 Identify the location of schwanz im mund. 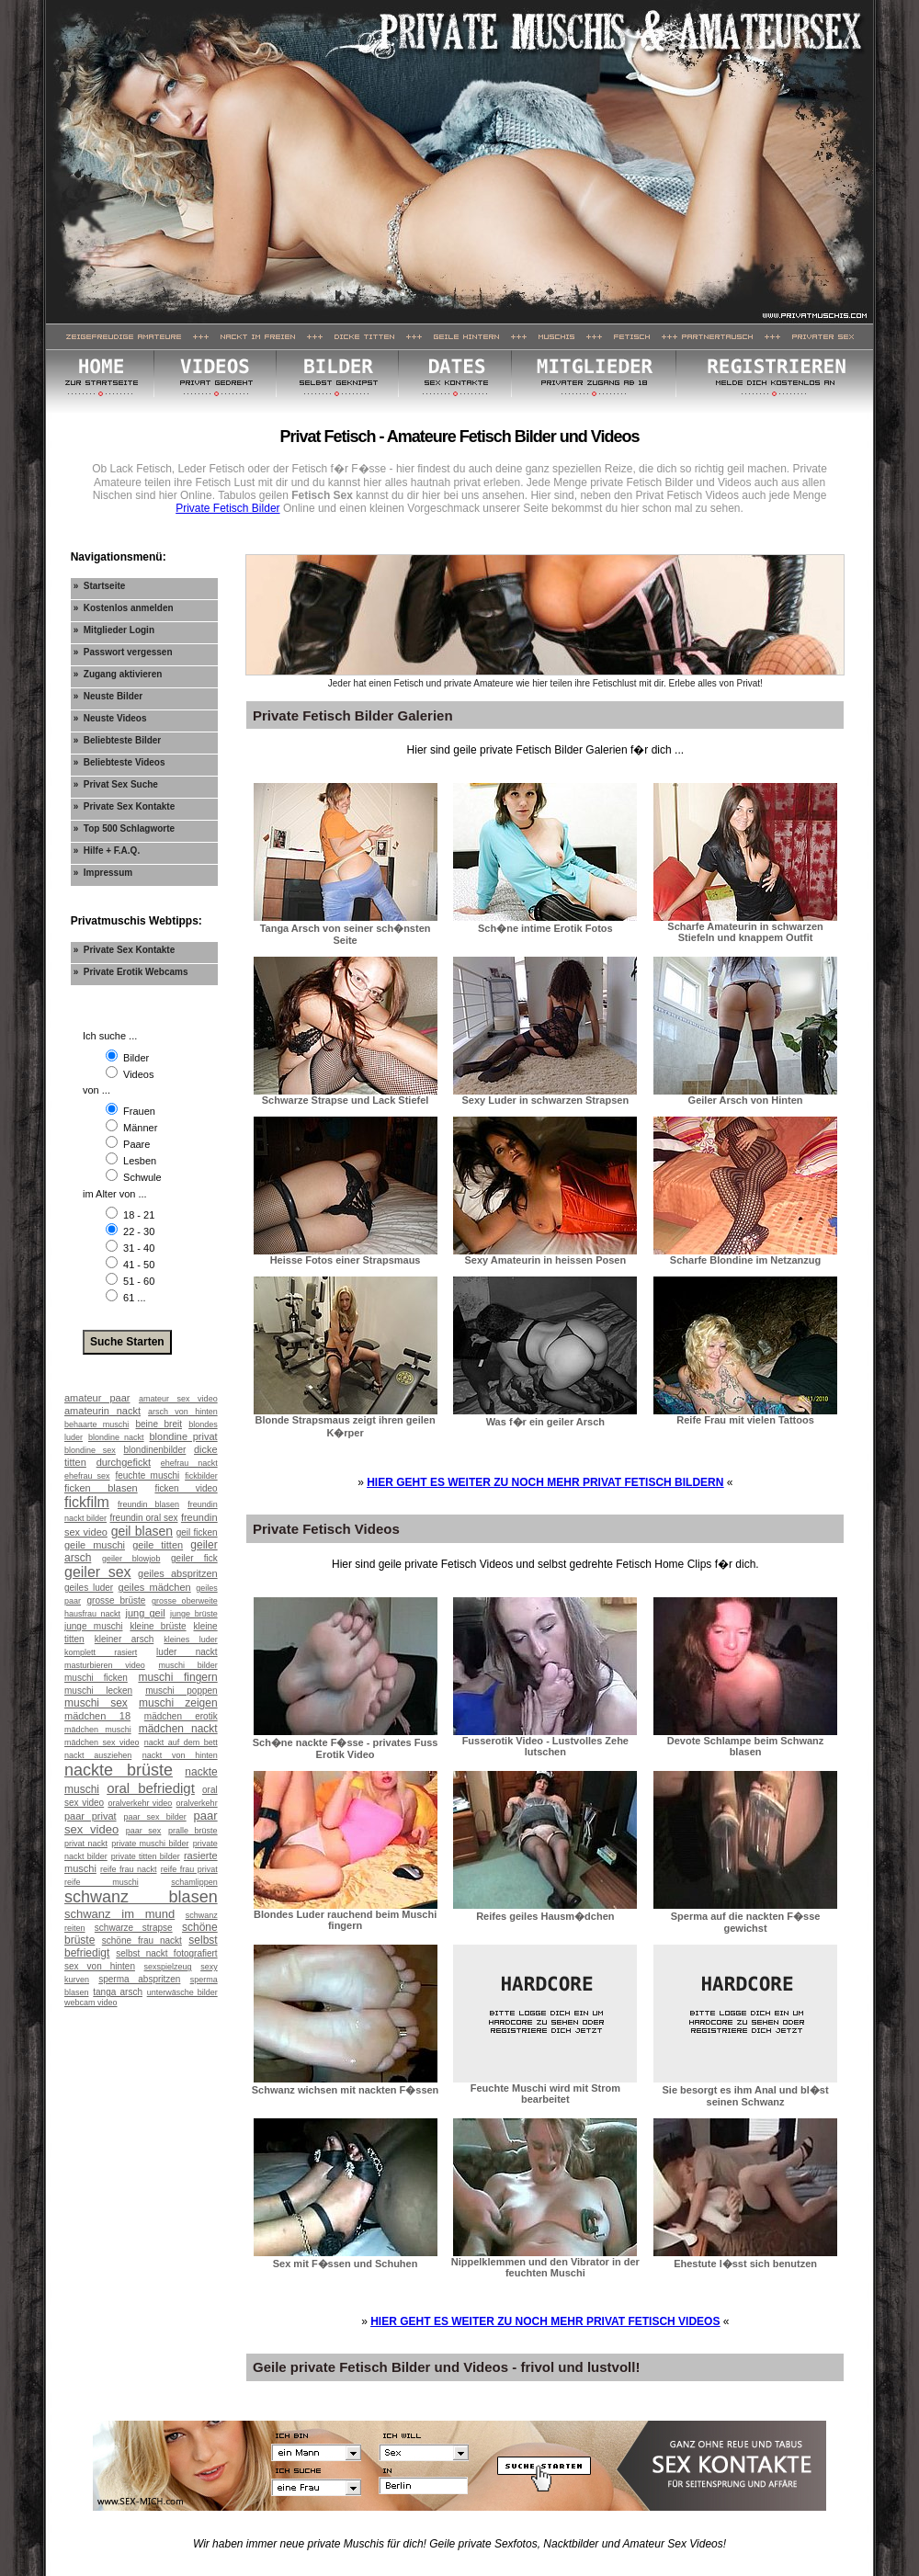
(119, 1914).